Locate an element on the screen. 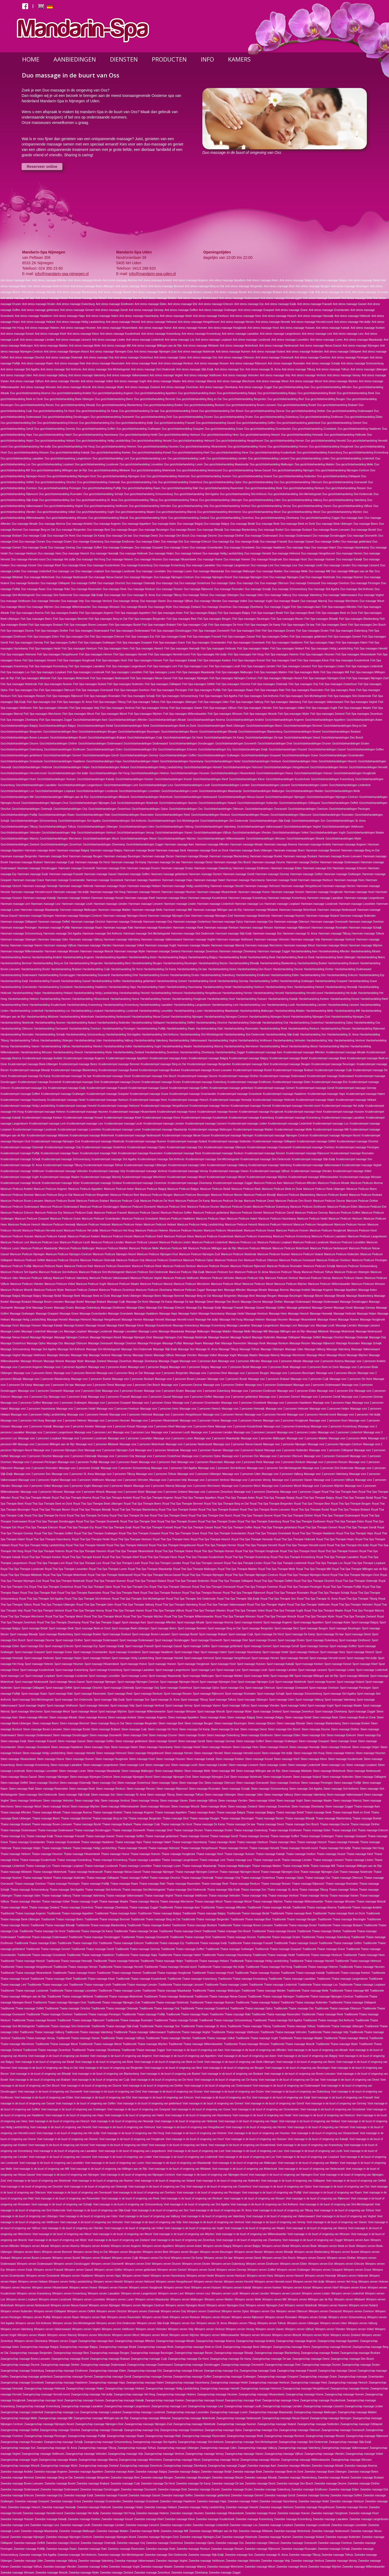 The height and width of the screenshot is (2576, 389). Hammam massage Gassel is located at coordinates (100, 874).